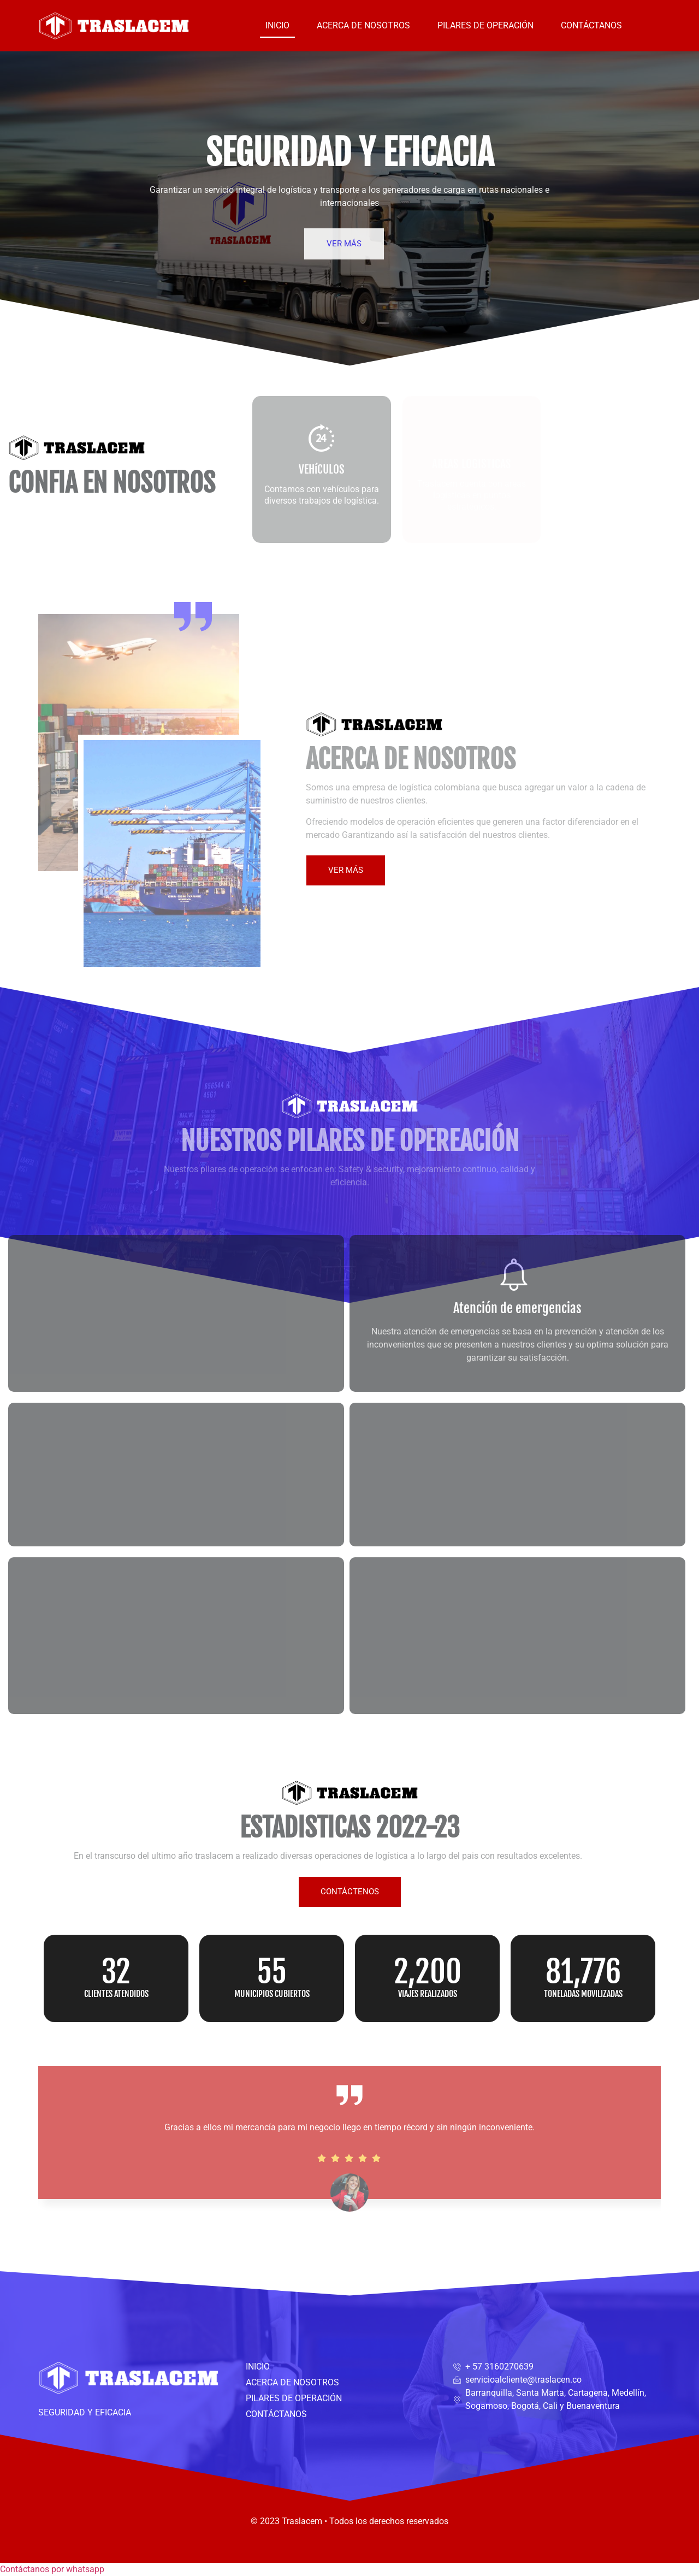 The image size is (699, 2576). Describe the element at coordinates (277, 25) in the screenshot. I see `INICIO` at that location.